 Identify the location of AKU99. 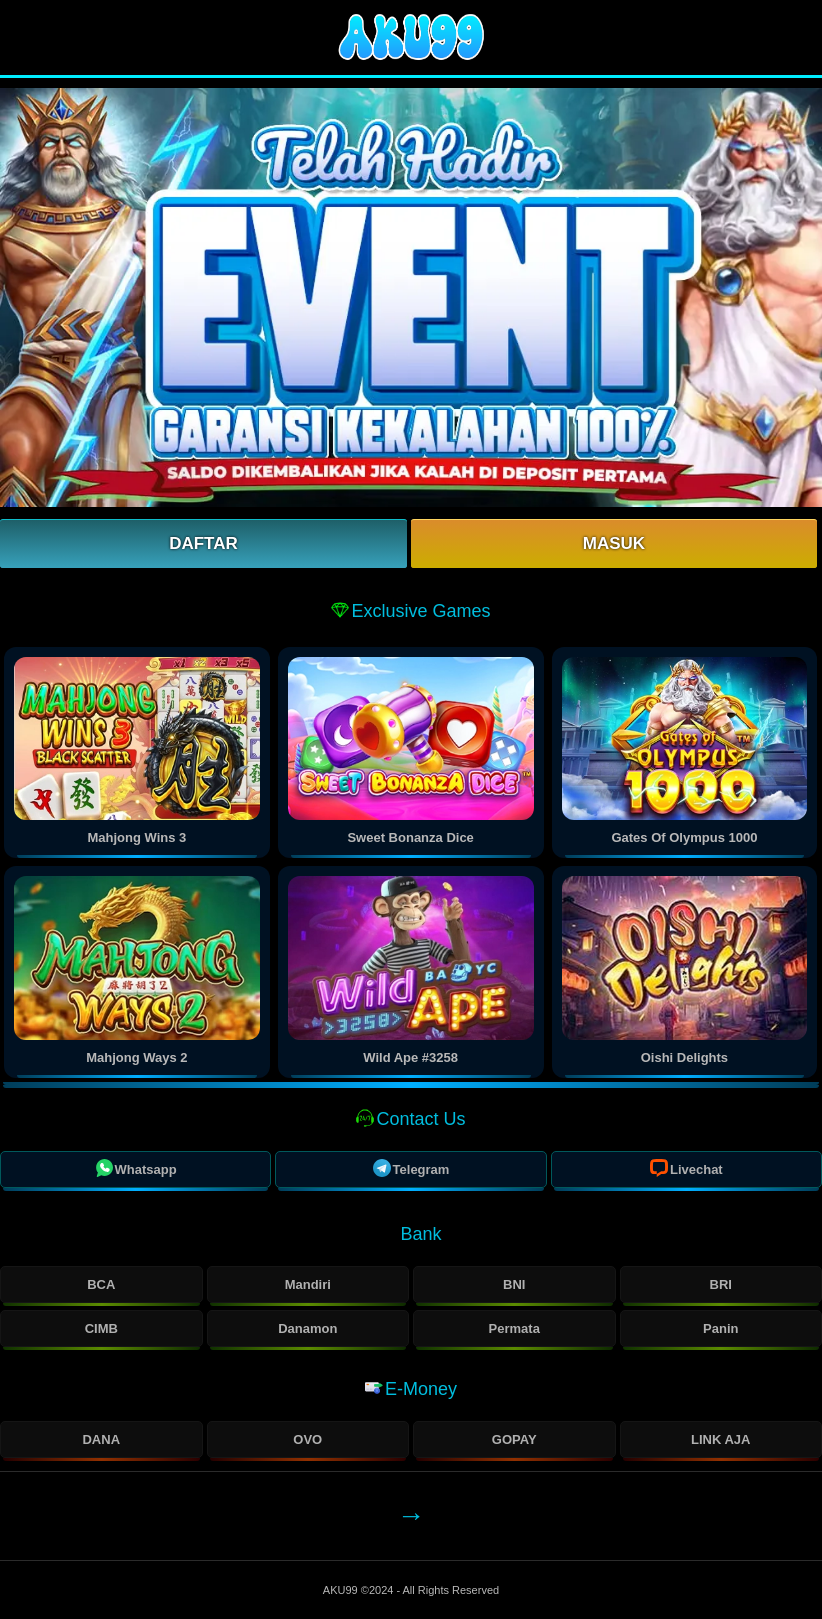
(342, 1590).